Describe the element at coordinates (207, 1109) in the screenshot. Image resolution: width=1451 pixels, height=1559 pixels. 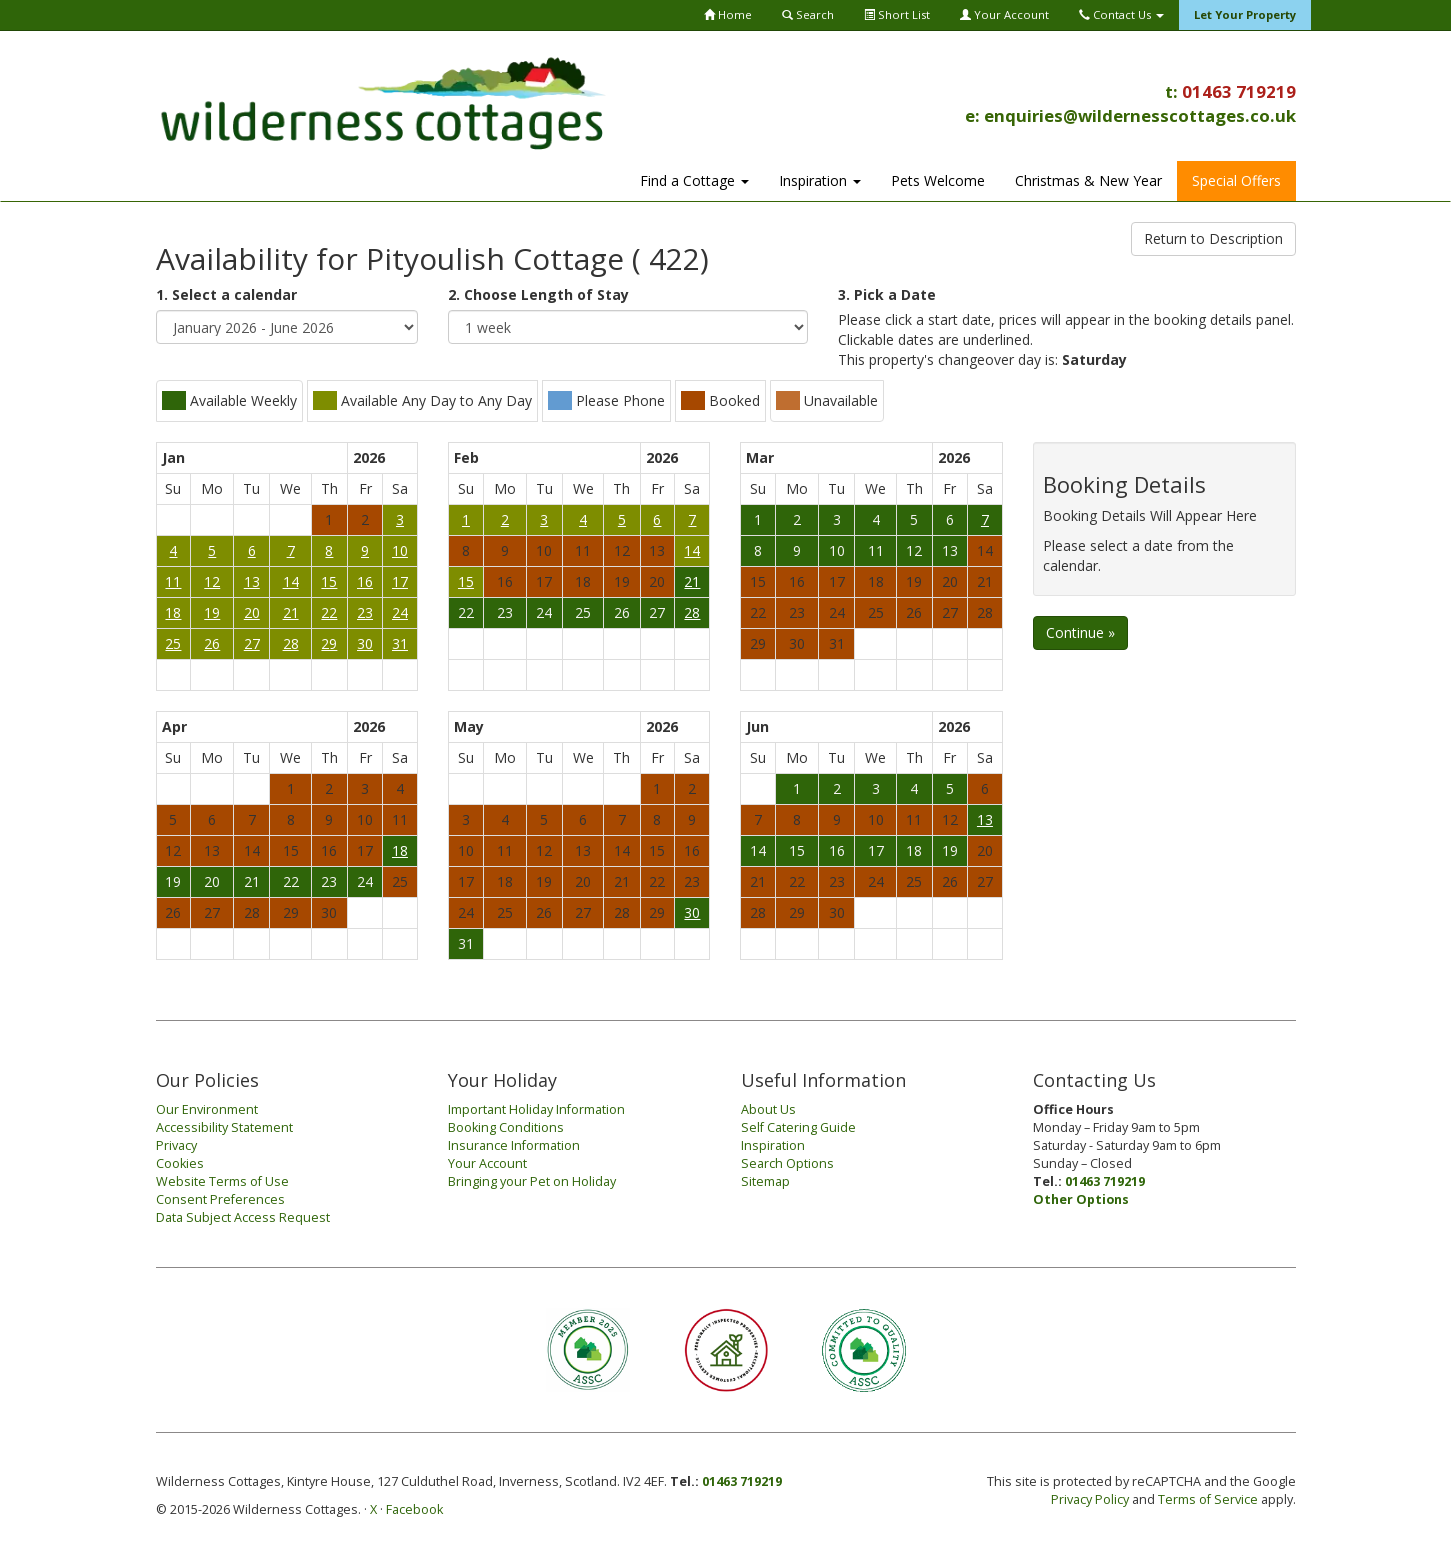
I see `Our Environment` at that location.